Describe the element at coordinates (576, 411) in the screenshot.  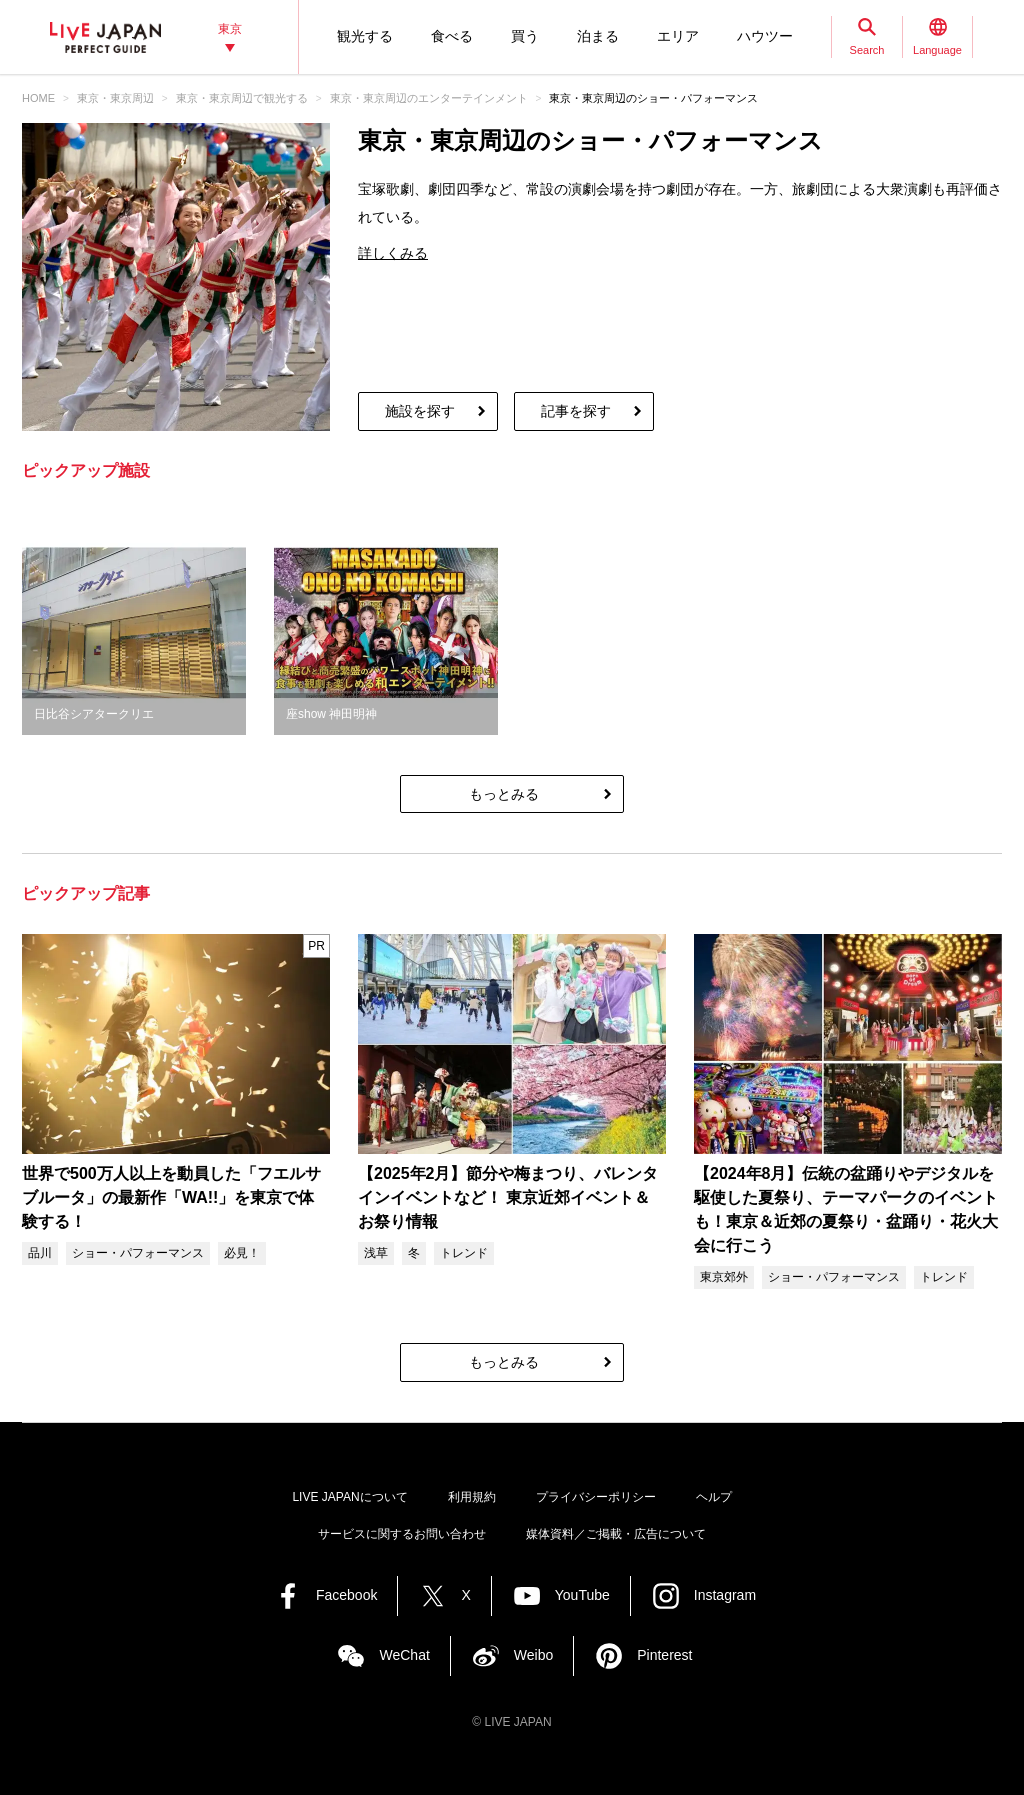
I see `記事を探す` at that location.